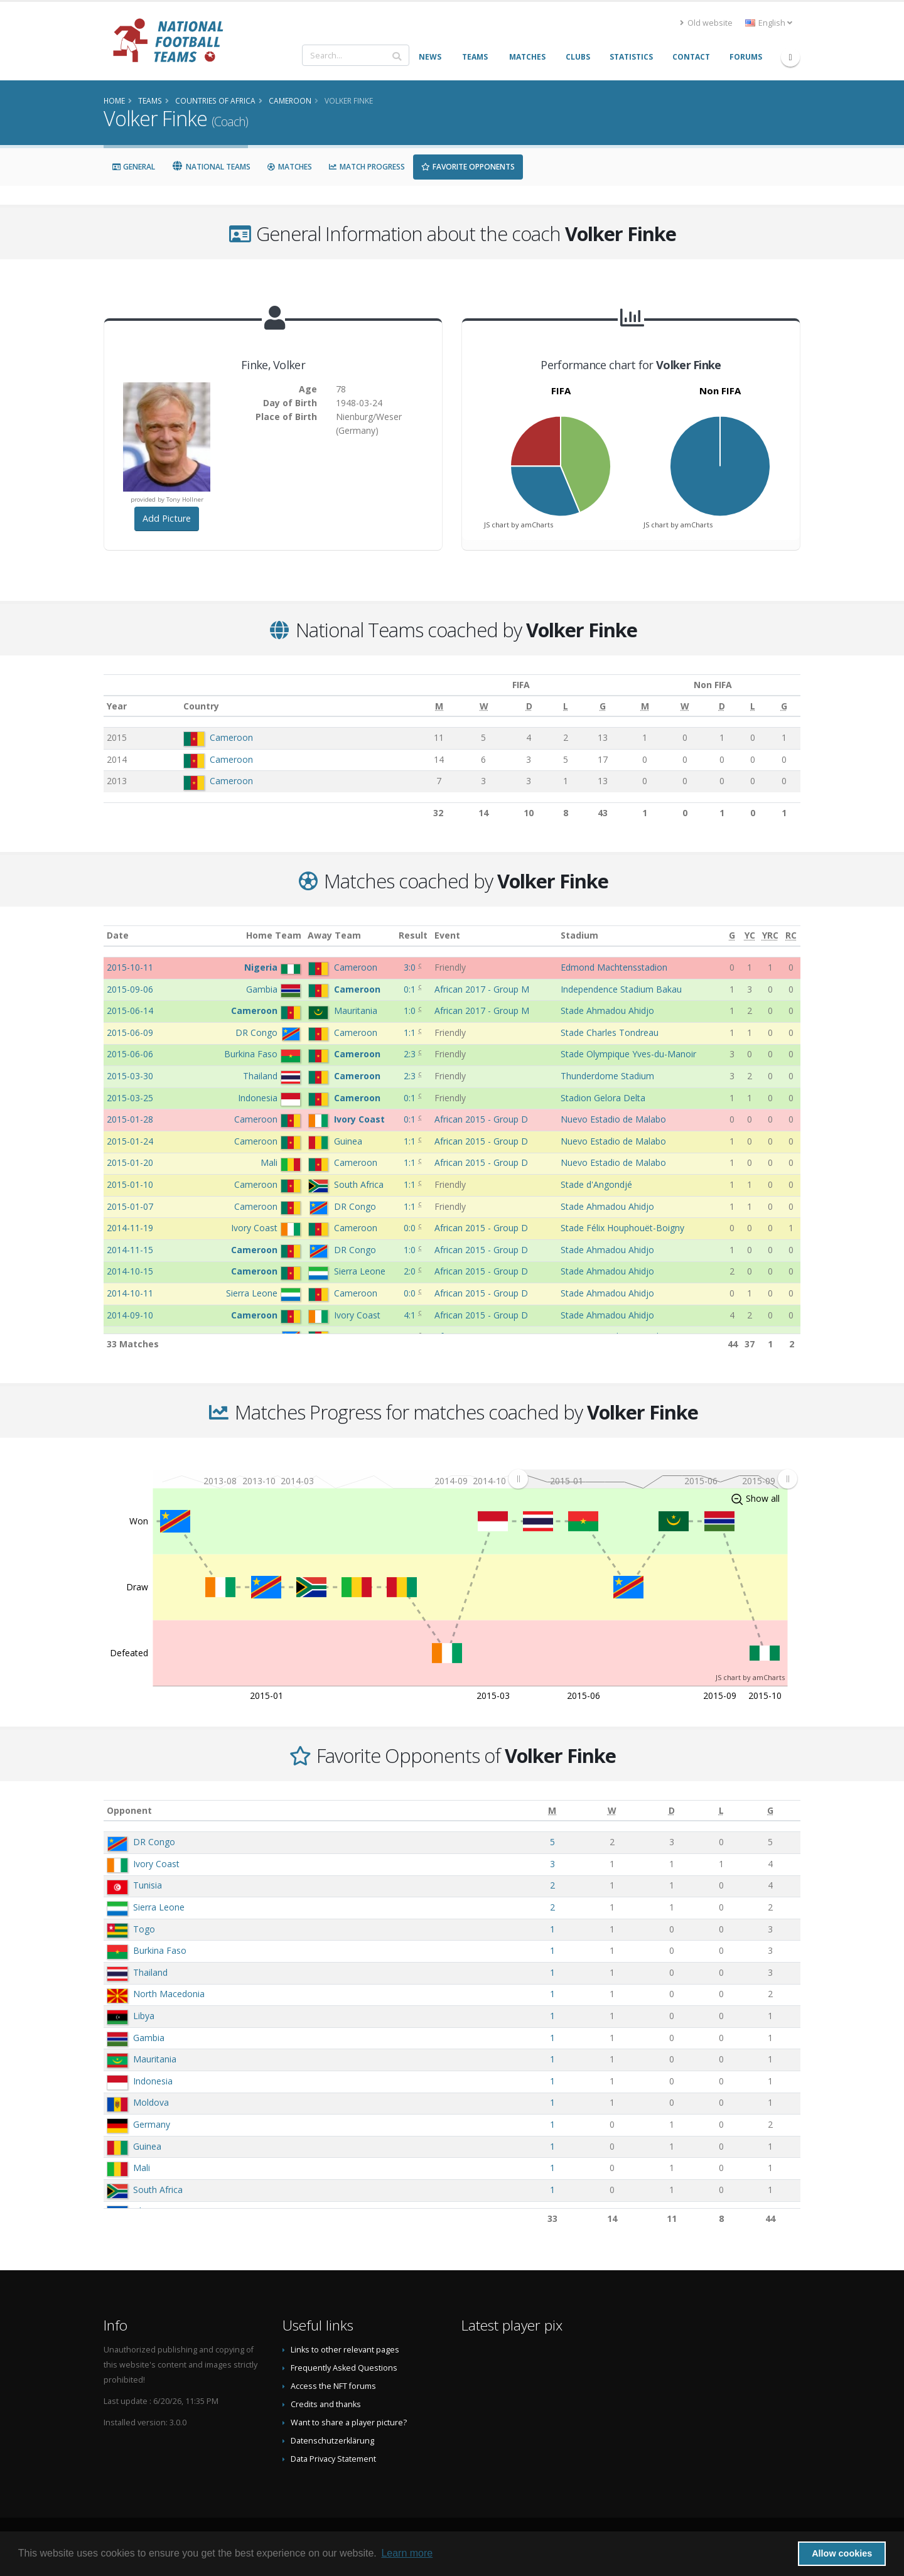  I want to click on African 2017 - Group M, so click(481, 989).